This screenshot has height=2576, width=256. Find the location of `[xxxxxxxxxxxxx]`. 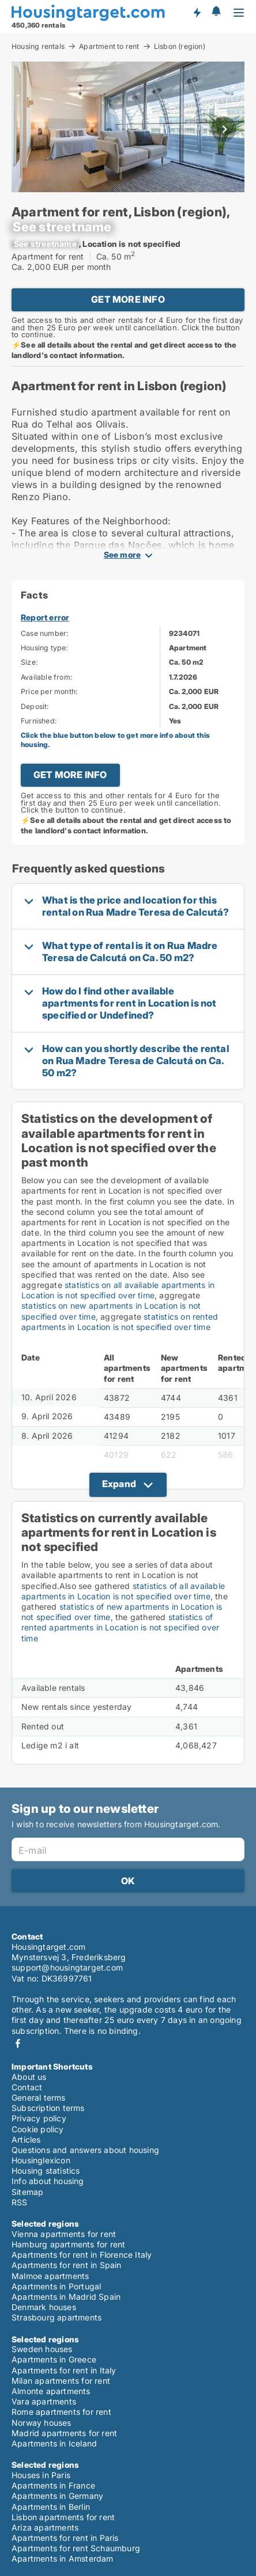

[xxxxxxxxxxxxx] is located at coordinates (62, 227).